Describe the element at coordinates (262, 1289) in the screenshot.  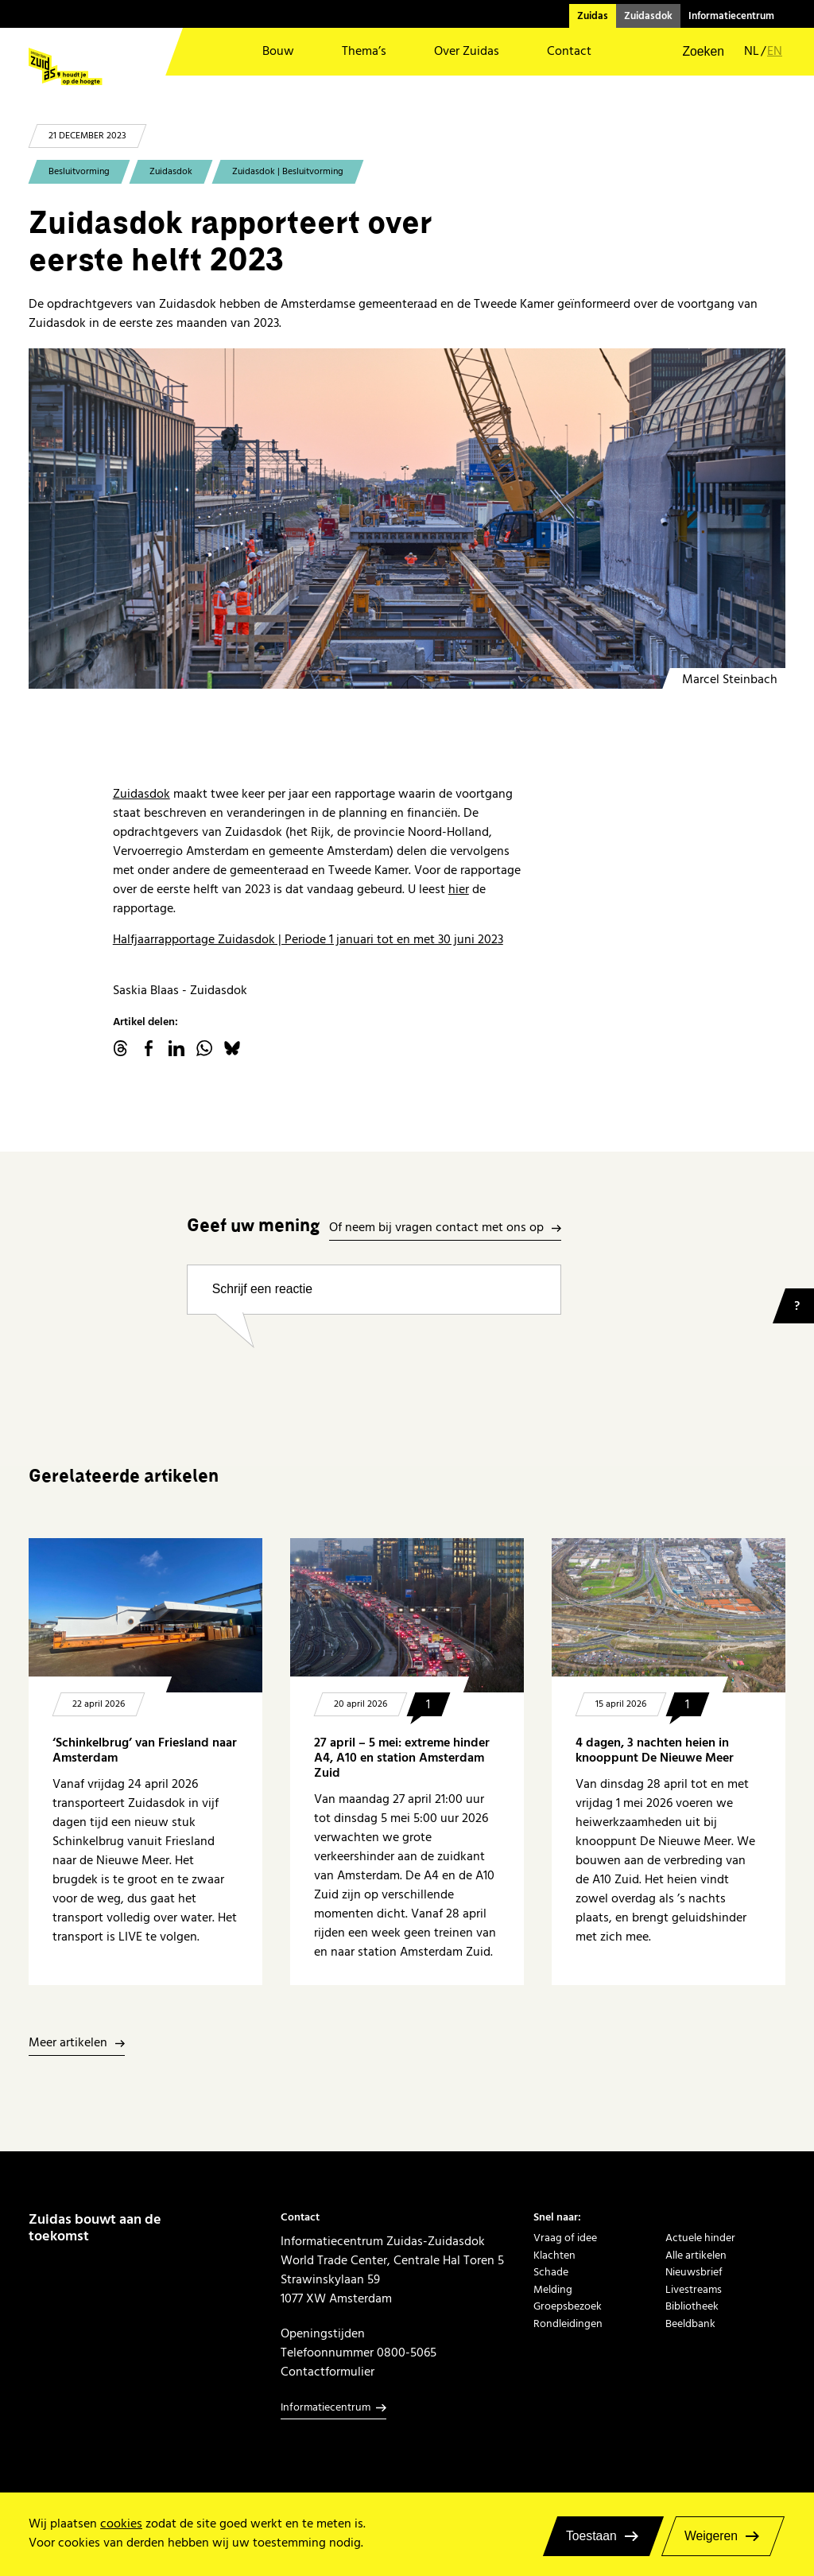
I see `Schrijf een reactie` at that location.